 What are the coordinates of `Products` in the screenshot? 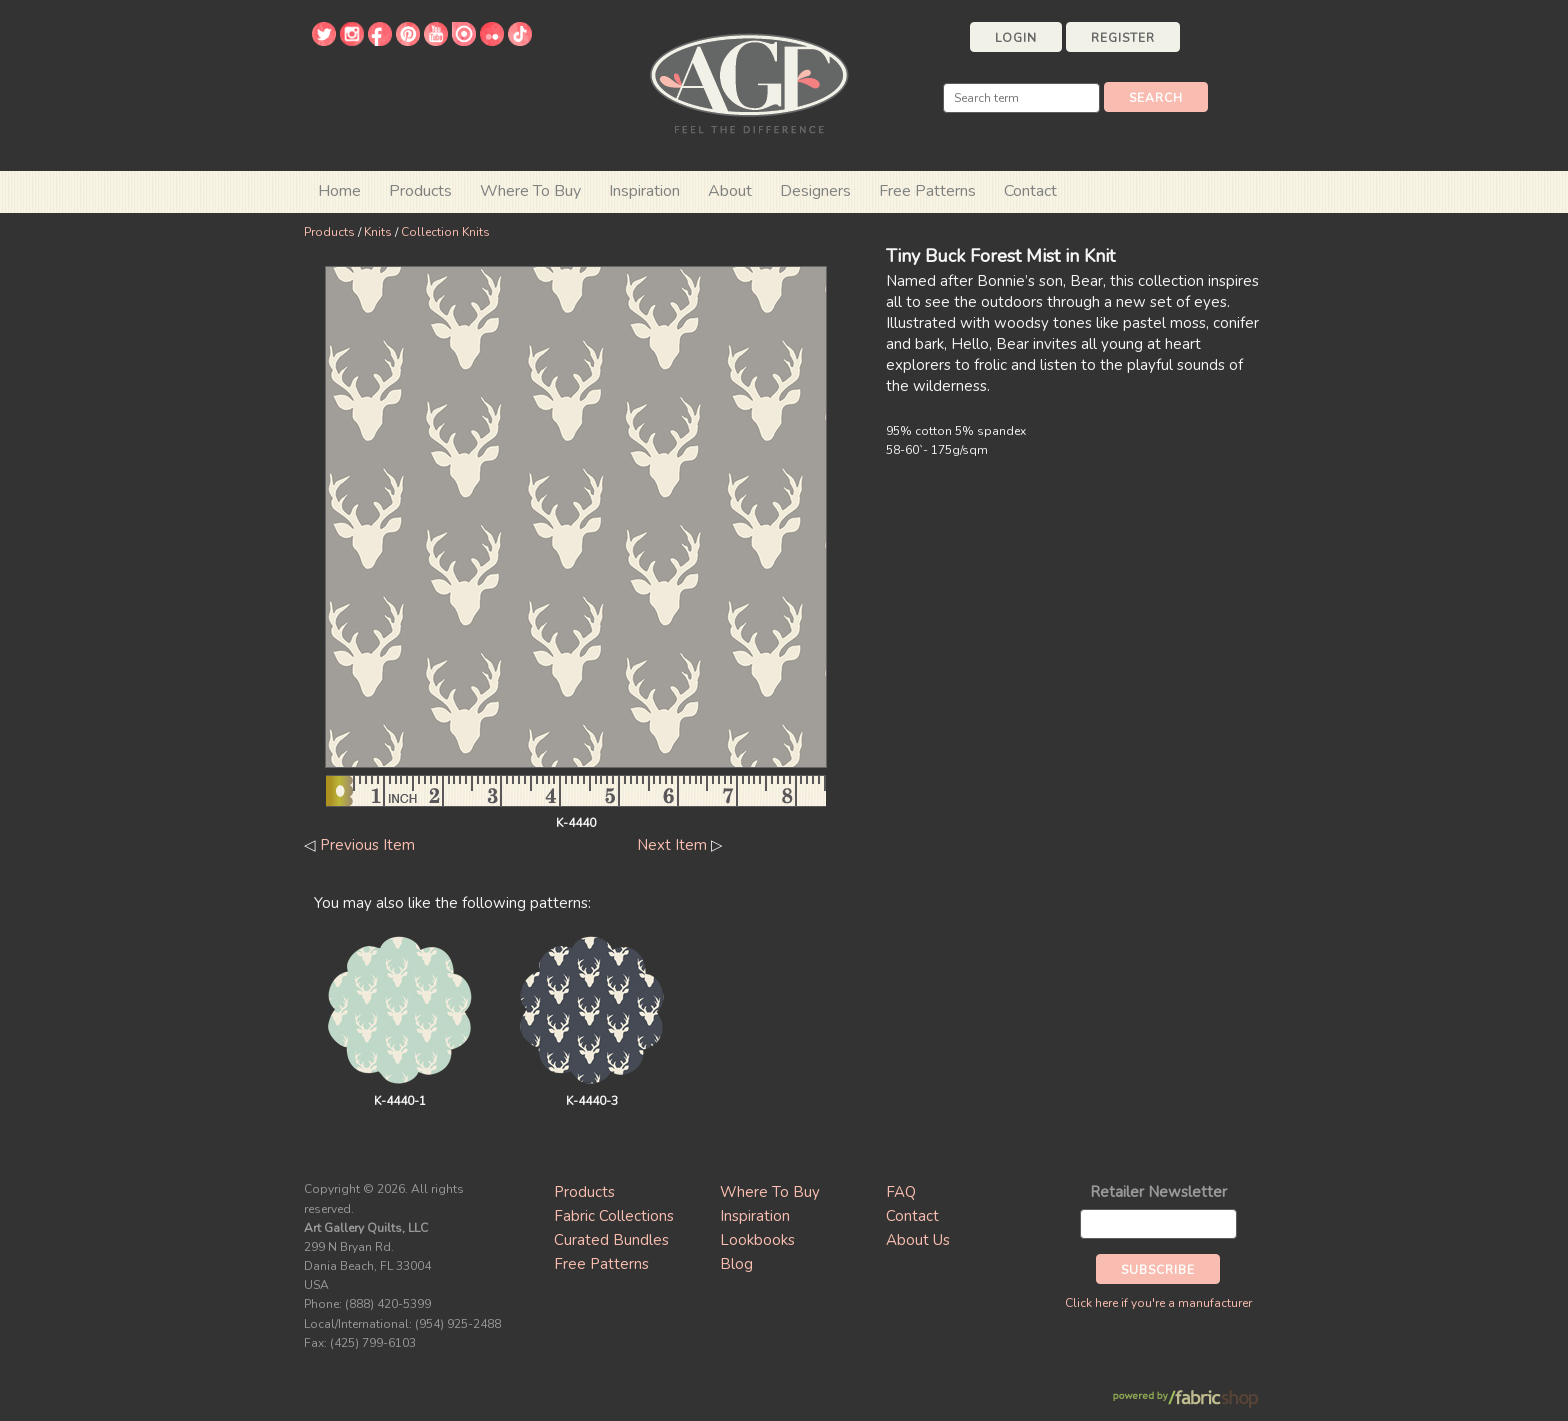 It's located at (329, 232).